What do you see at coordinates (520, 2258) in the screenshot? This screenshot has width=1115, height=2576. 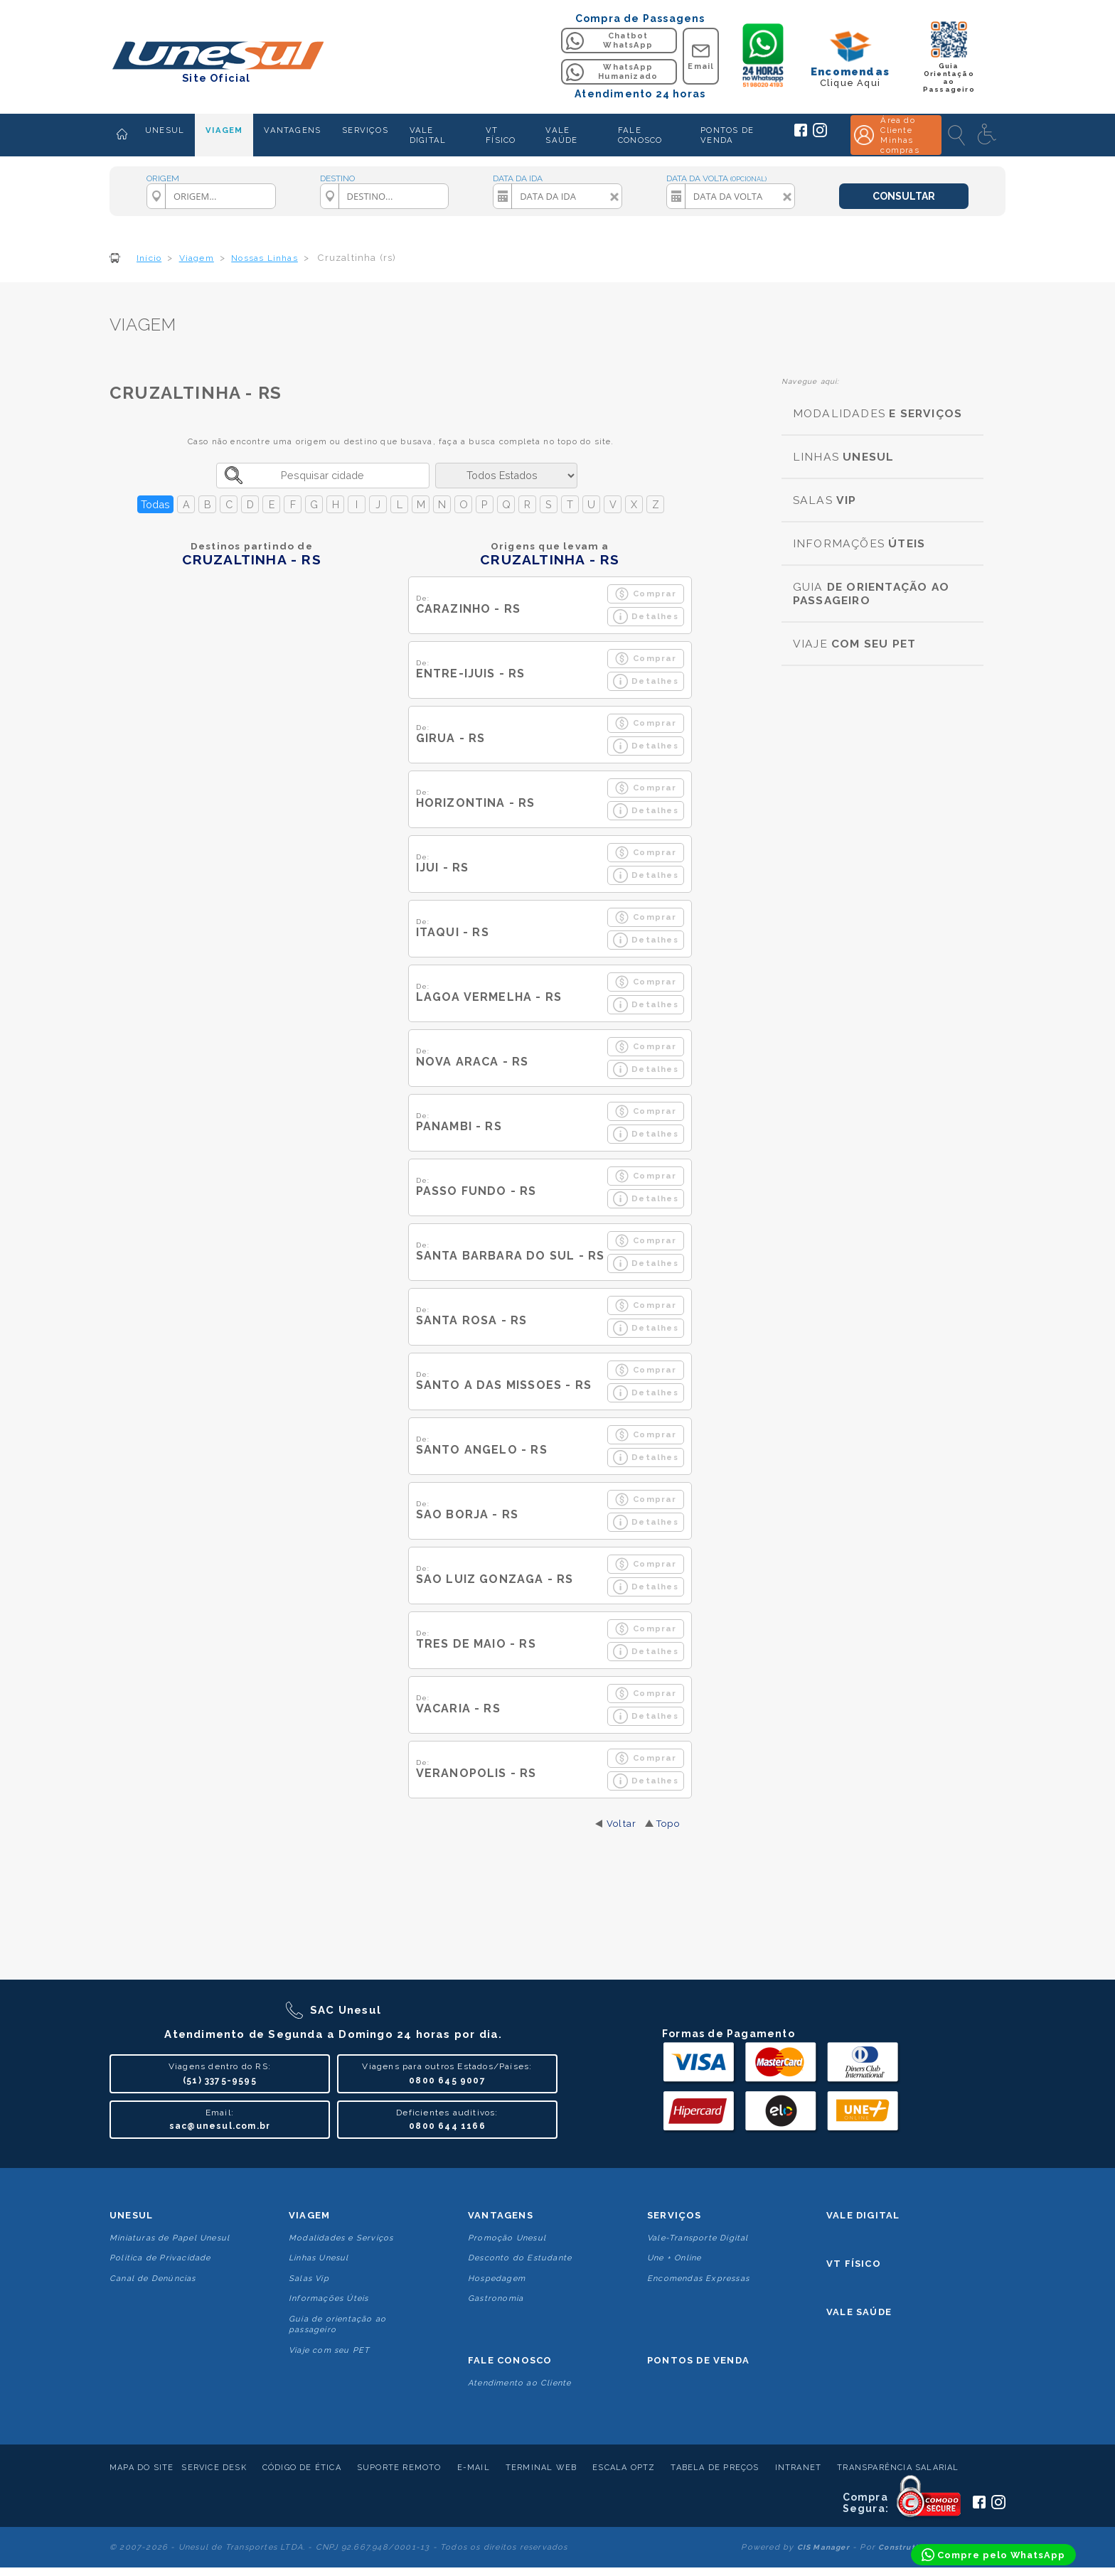 I see `Desconto do Estudante` at bounding box center [520, 2258].